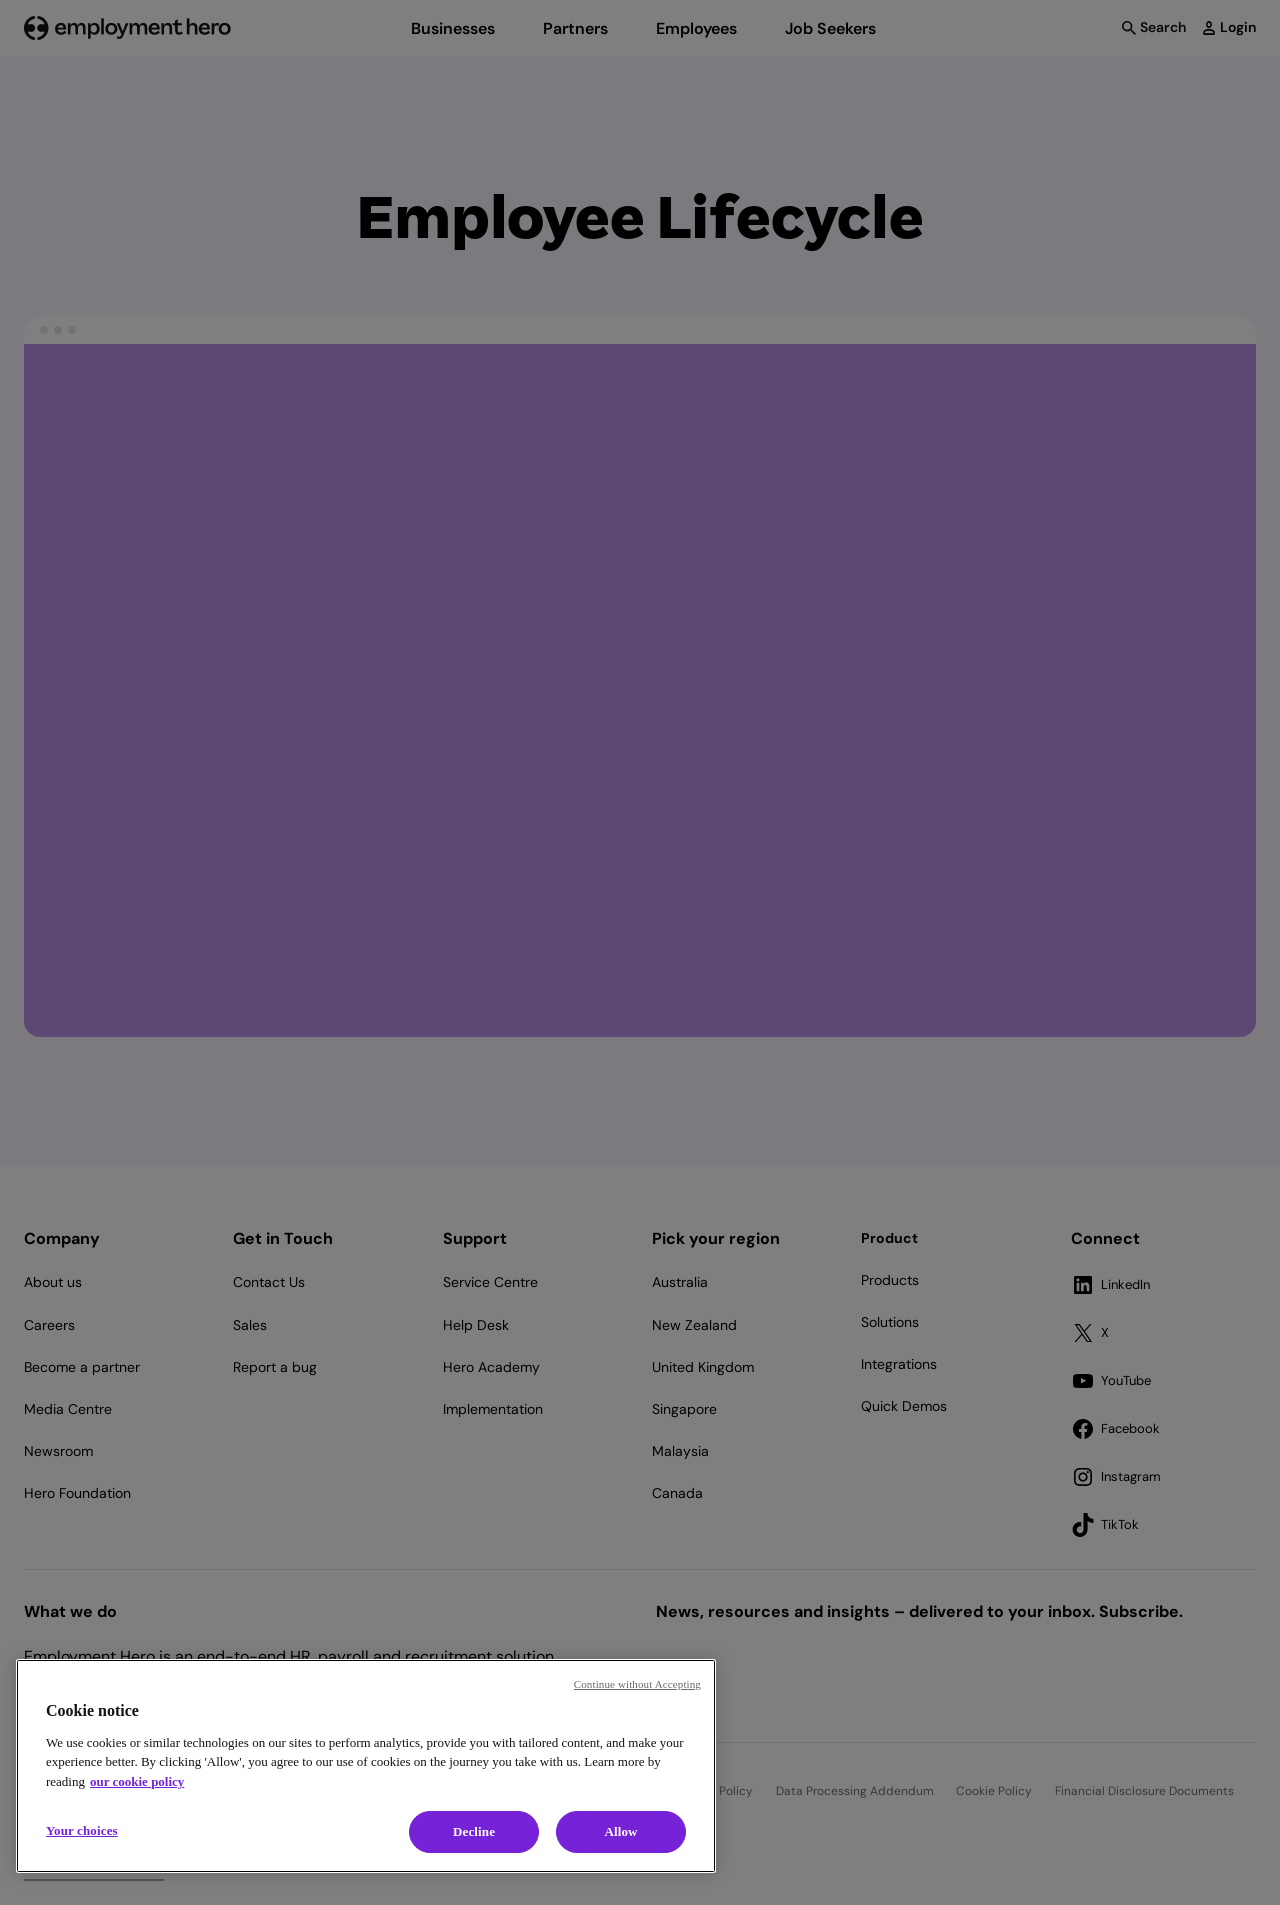  Describe the element at coordinates (620, 1831) in the screenshot. I see `Allow` at that location.